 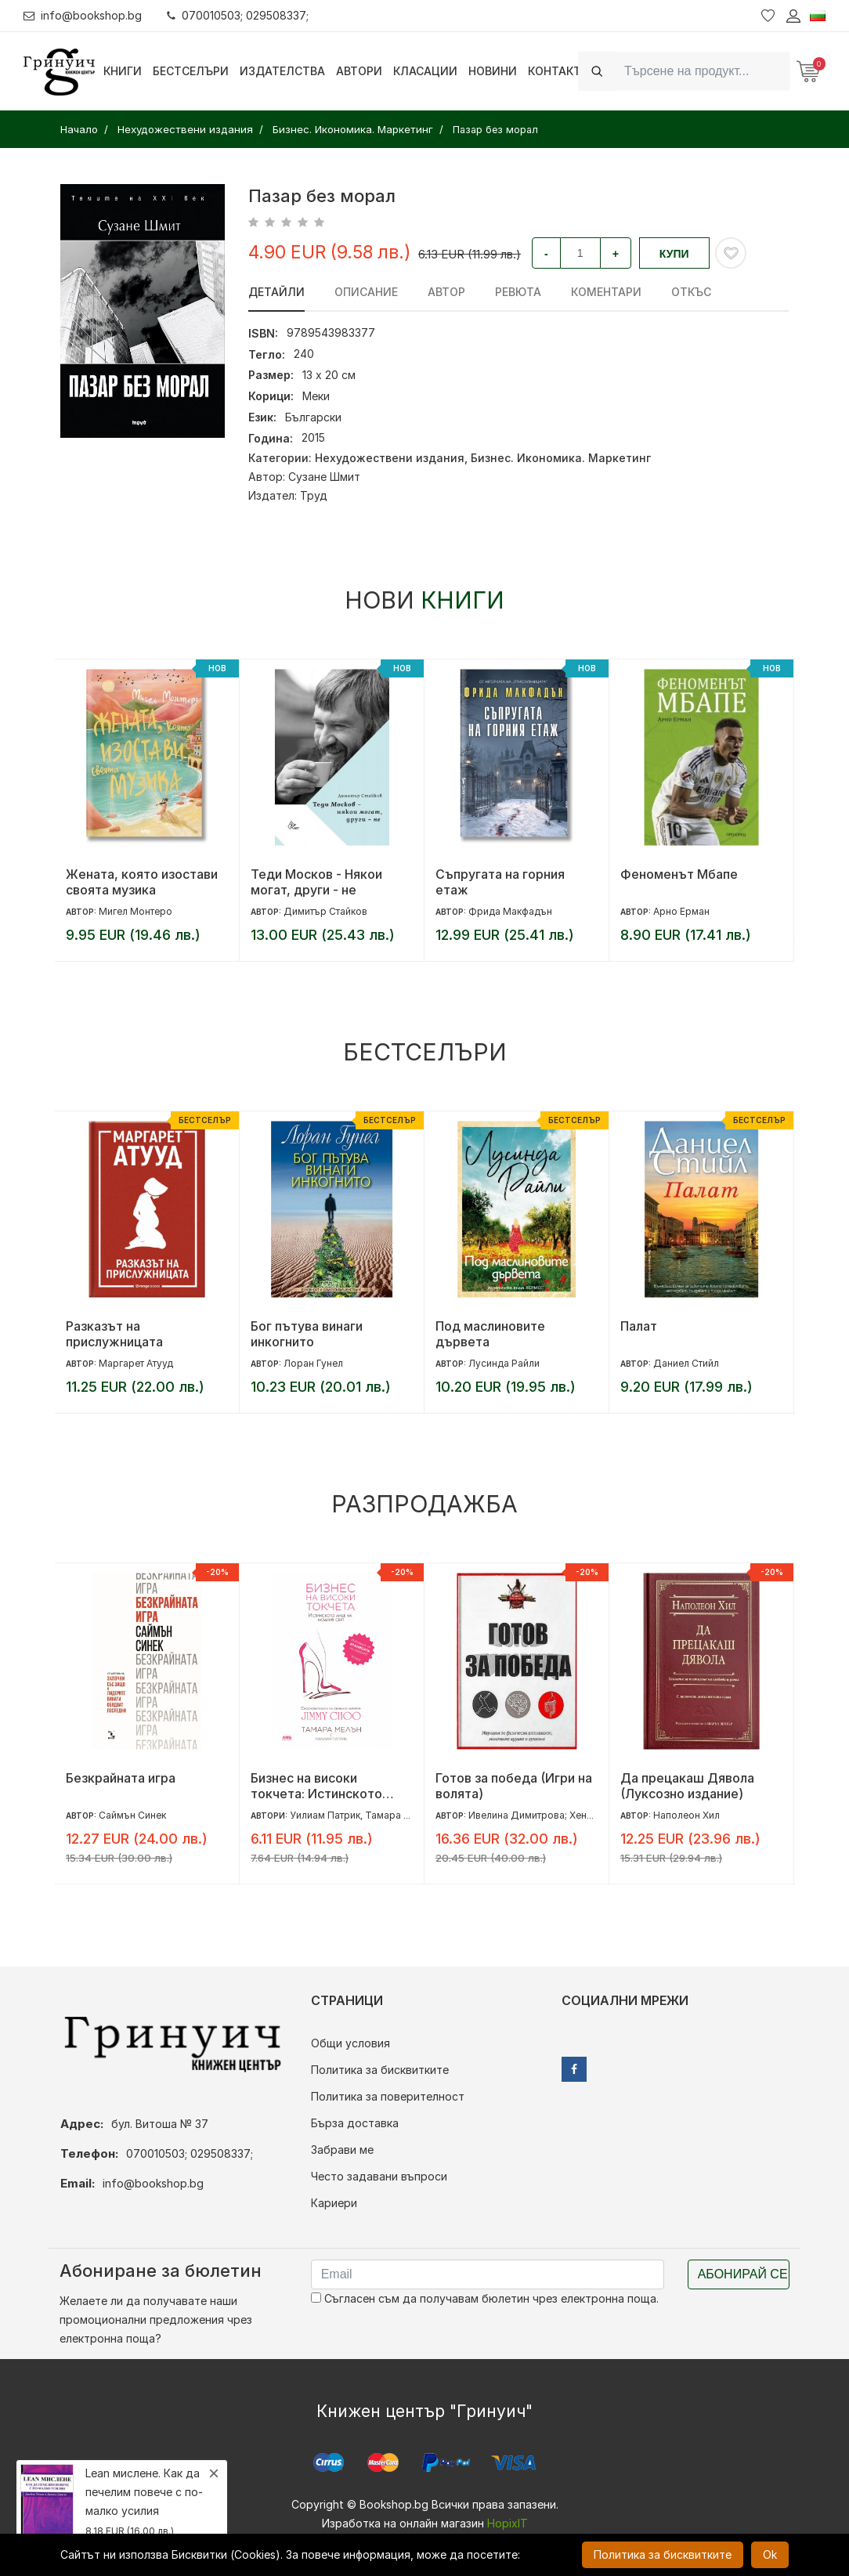 I want to click on Съгласен съм да получавам бюлетин чрез електронна поща., so click(x=485, y=2298).